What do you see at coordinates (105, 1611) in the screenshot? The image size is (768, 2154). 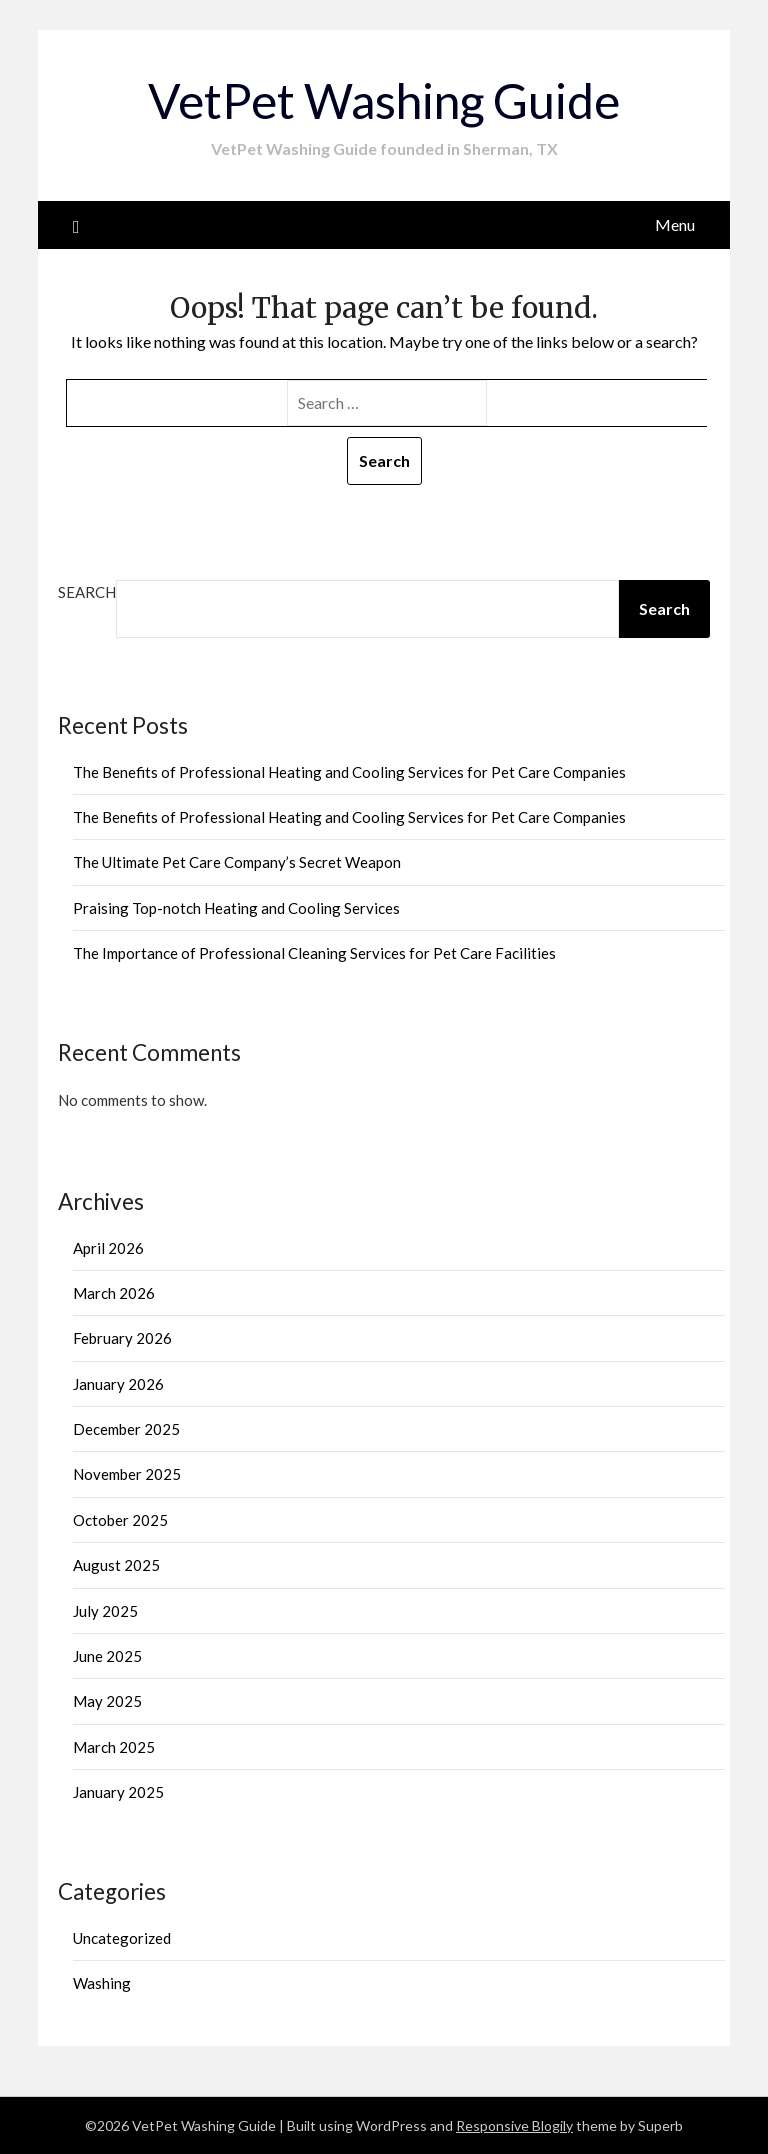 I see `July 2025` at bounding box center [105, 1611].